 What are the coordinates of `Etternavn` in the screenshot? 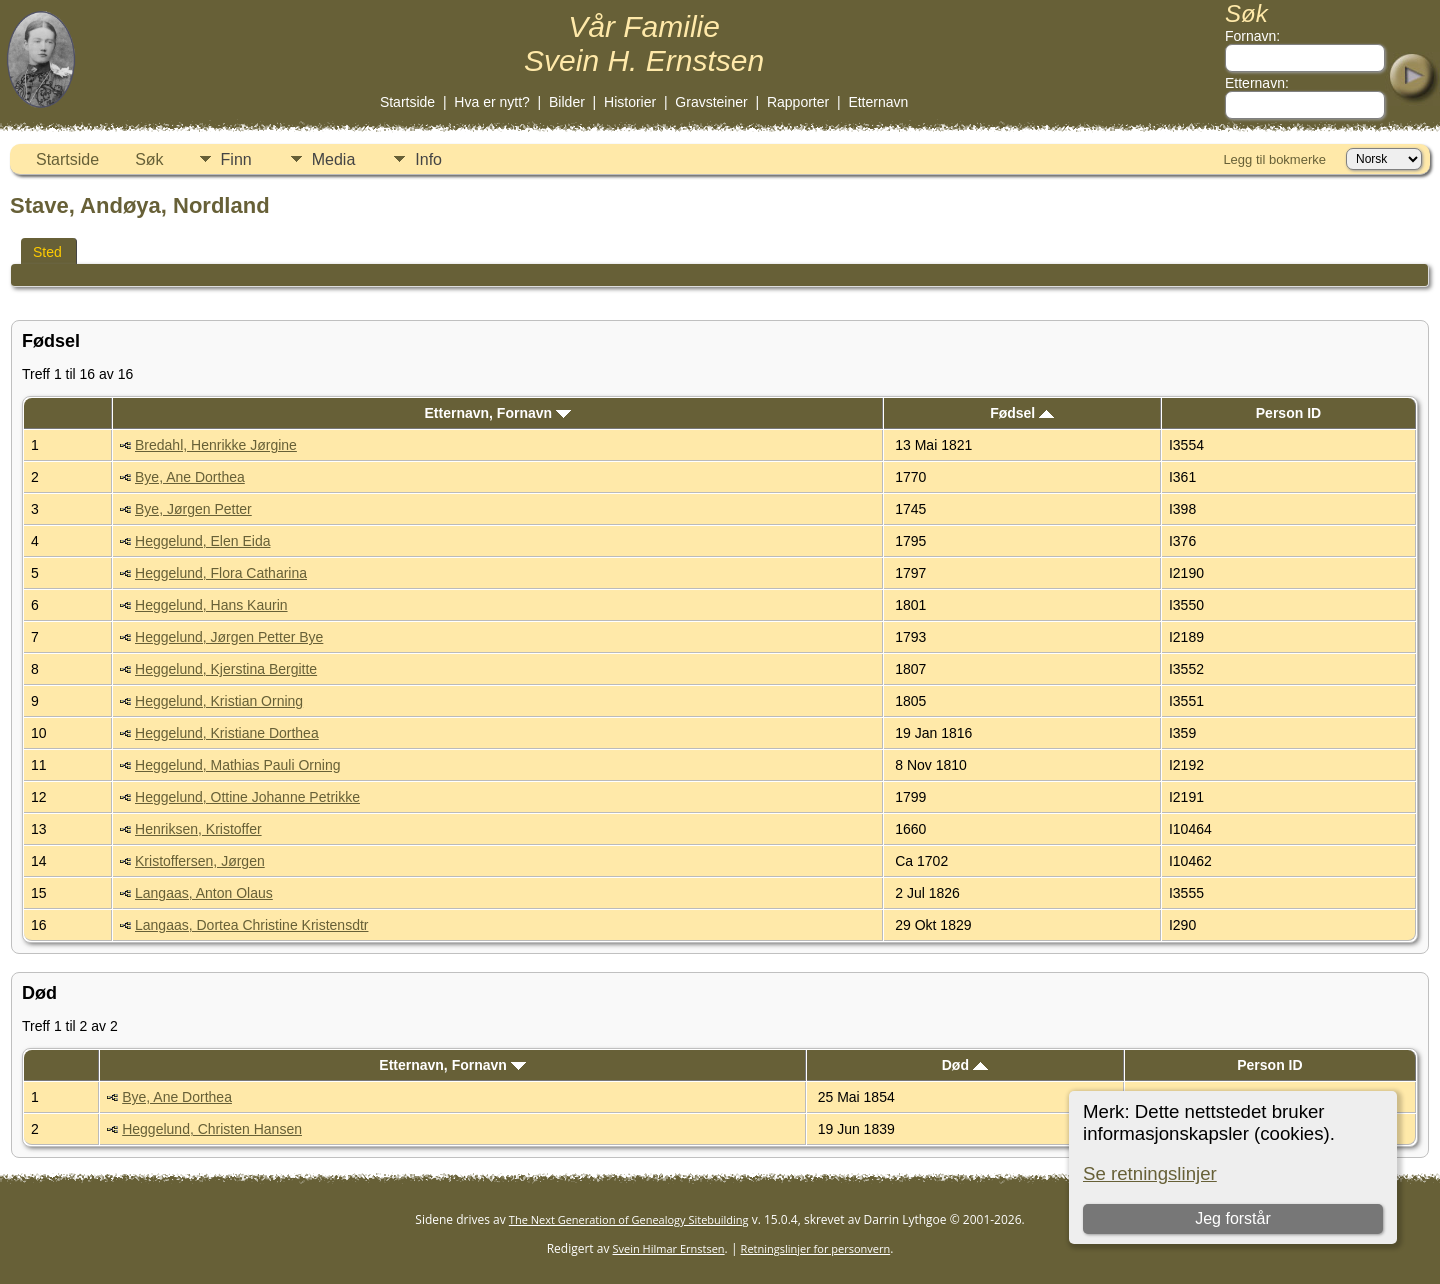 It's located at (878, 102).